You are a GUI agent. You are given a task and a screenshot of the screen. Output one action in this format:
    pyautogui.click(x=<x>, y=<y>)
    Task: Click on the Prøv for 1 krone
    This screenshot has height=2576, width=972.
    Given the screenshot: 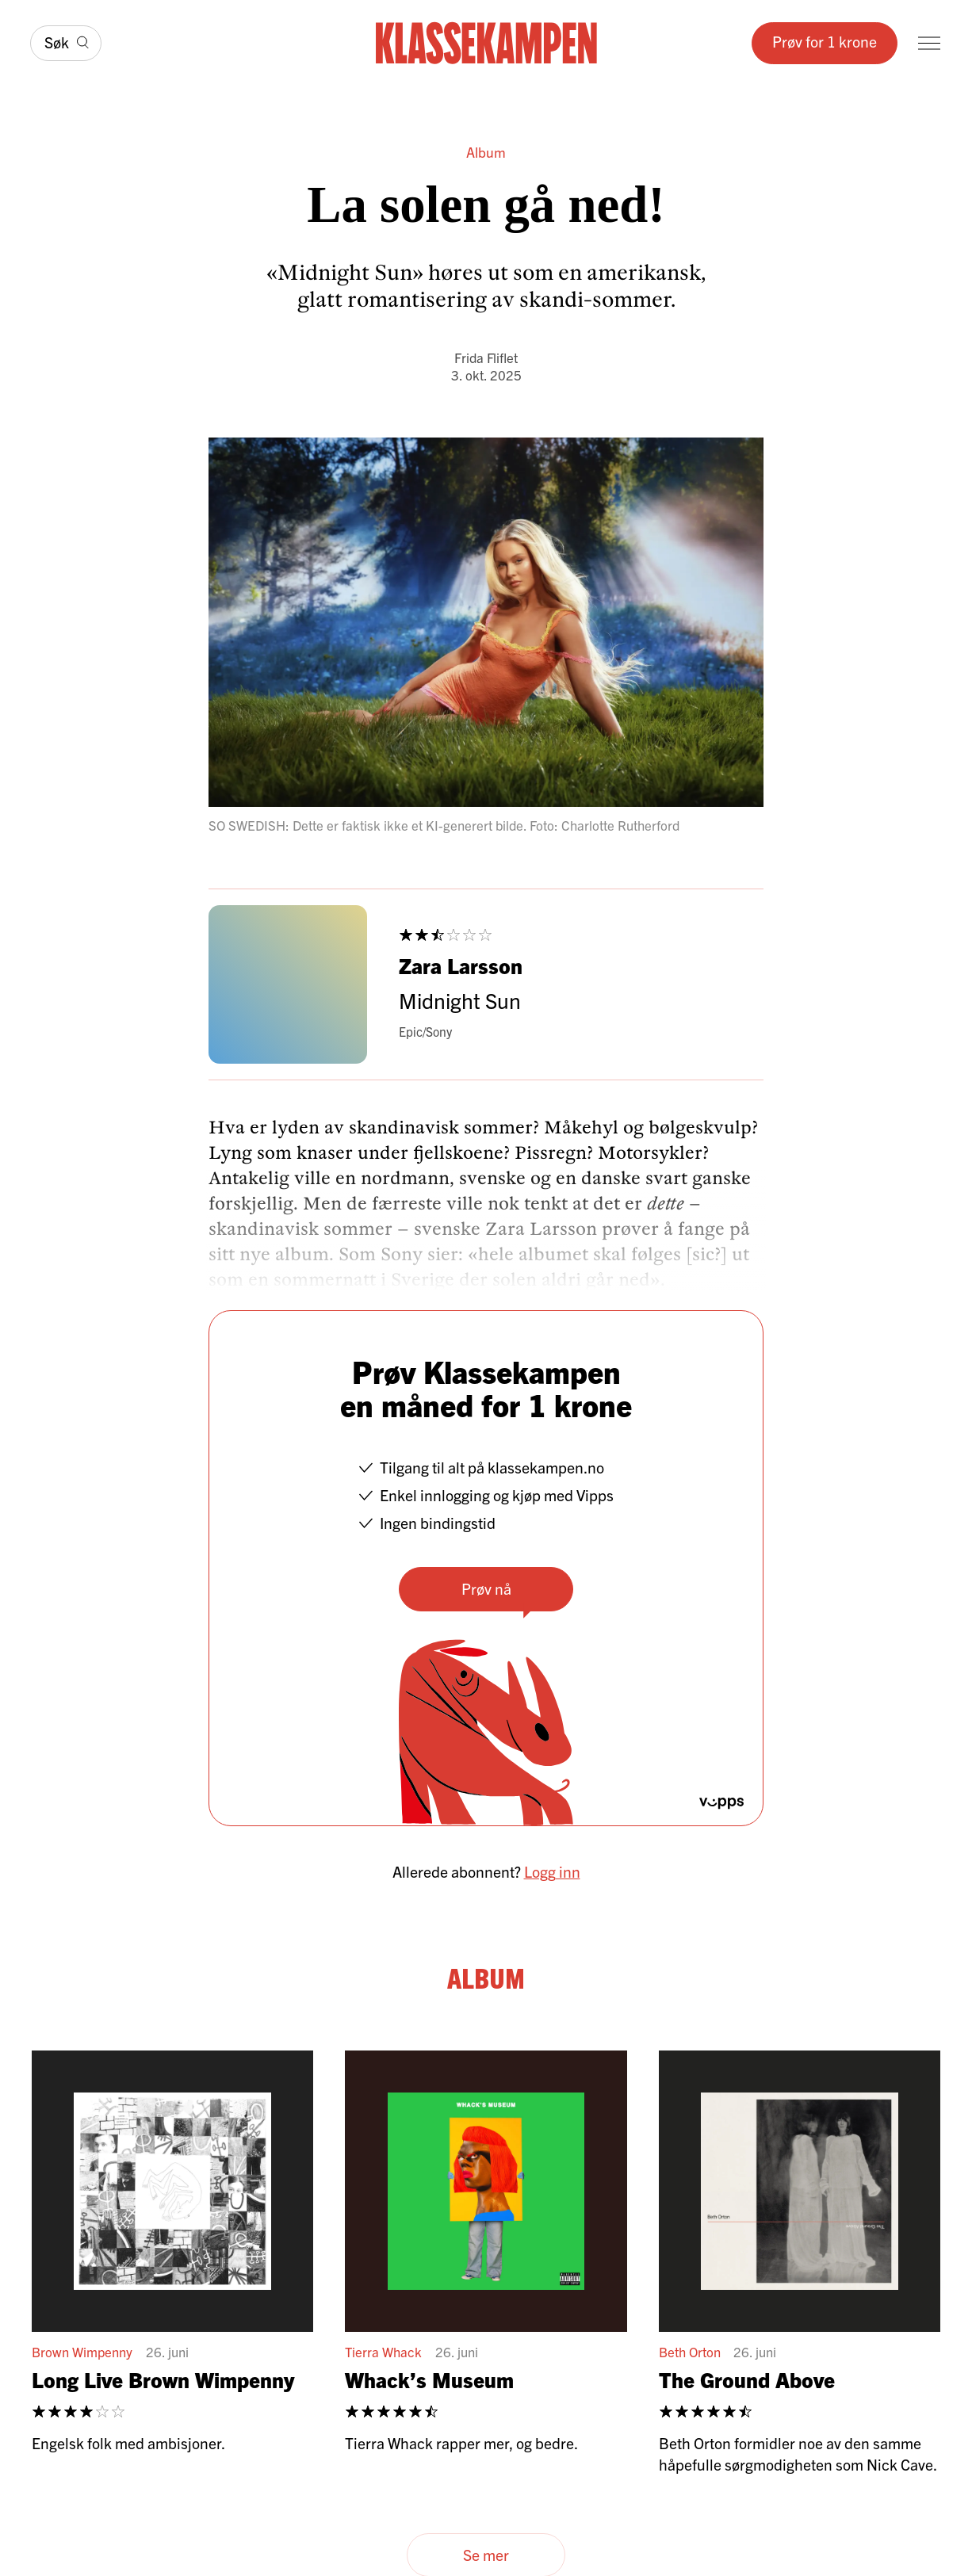 What is the action you would take?
    pyautogui.click(x=824, y=41)
    